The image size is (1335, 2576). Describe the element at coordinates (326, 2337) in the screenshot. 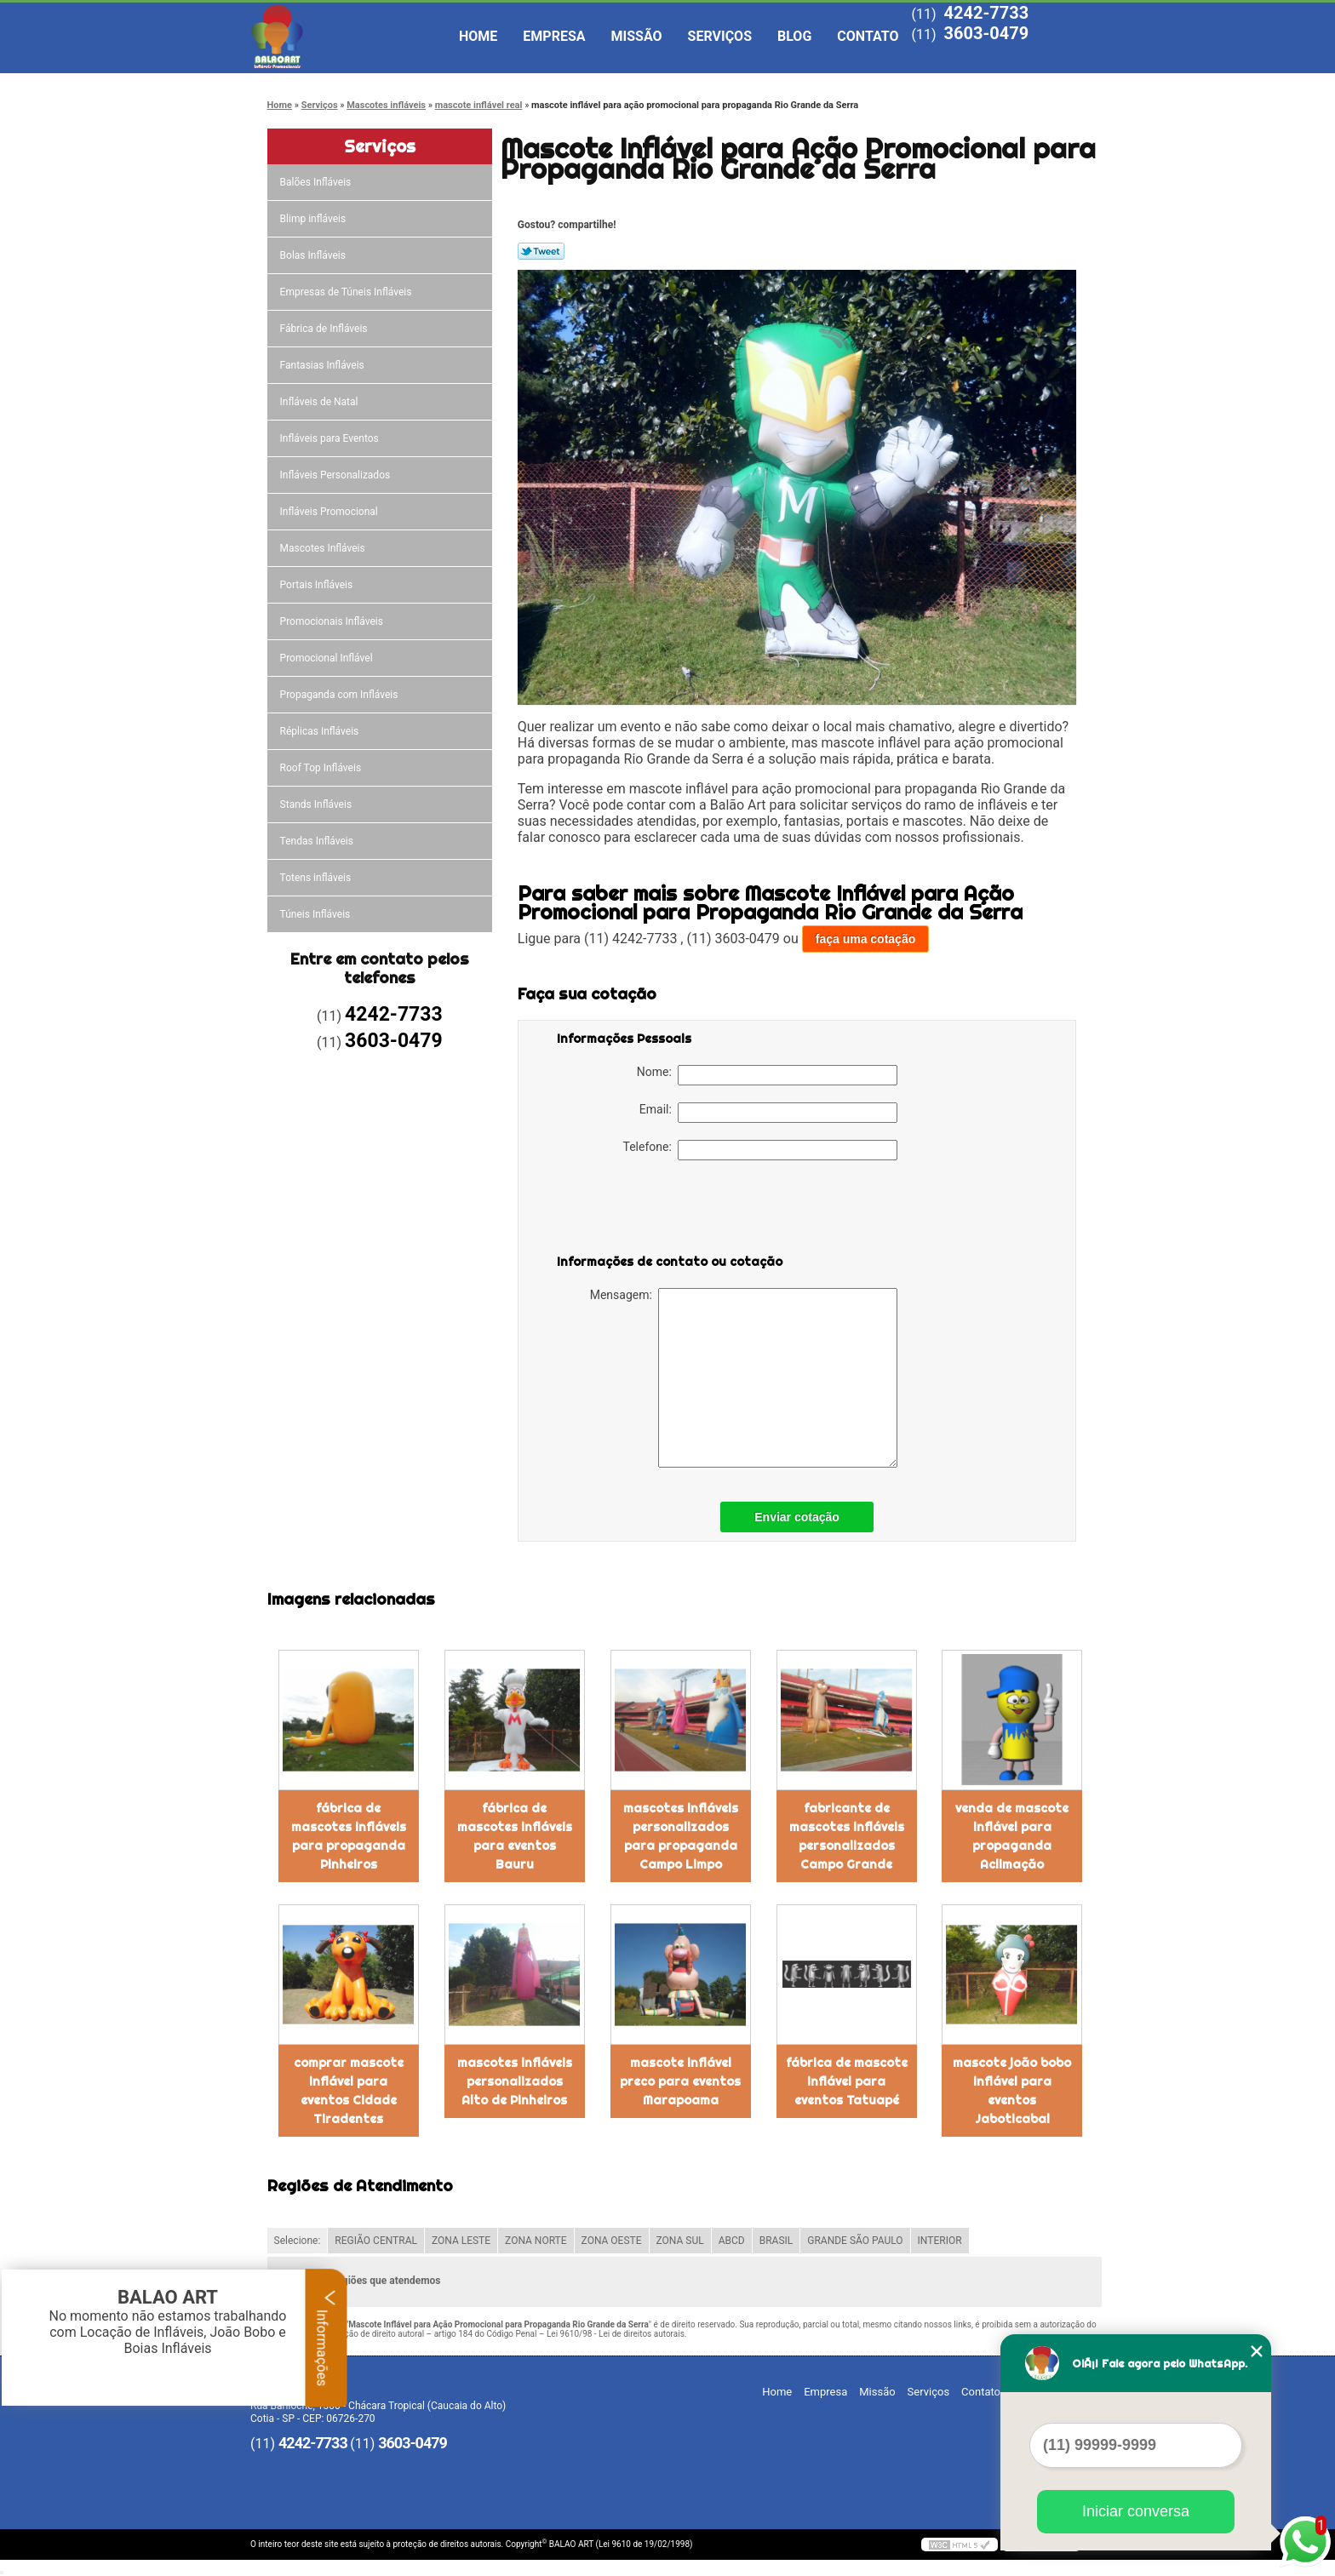

I see `Informações` at that location.